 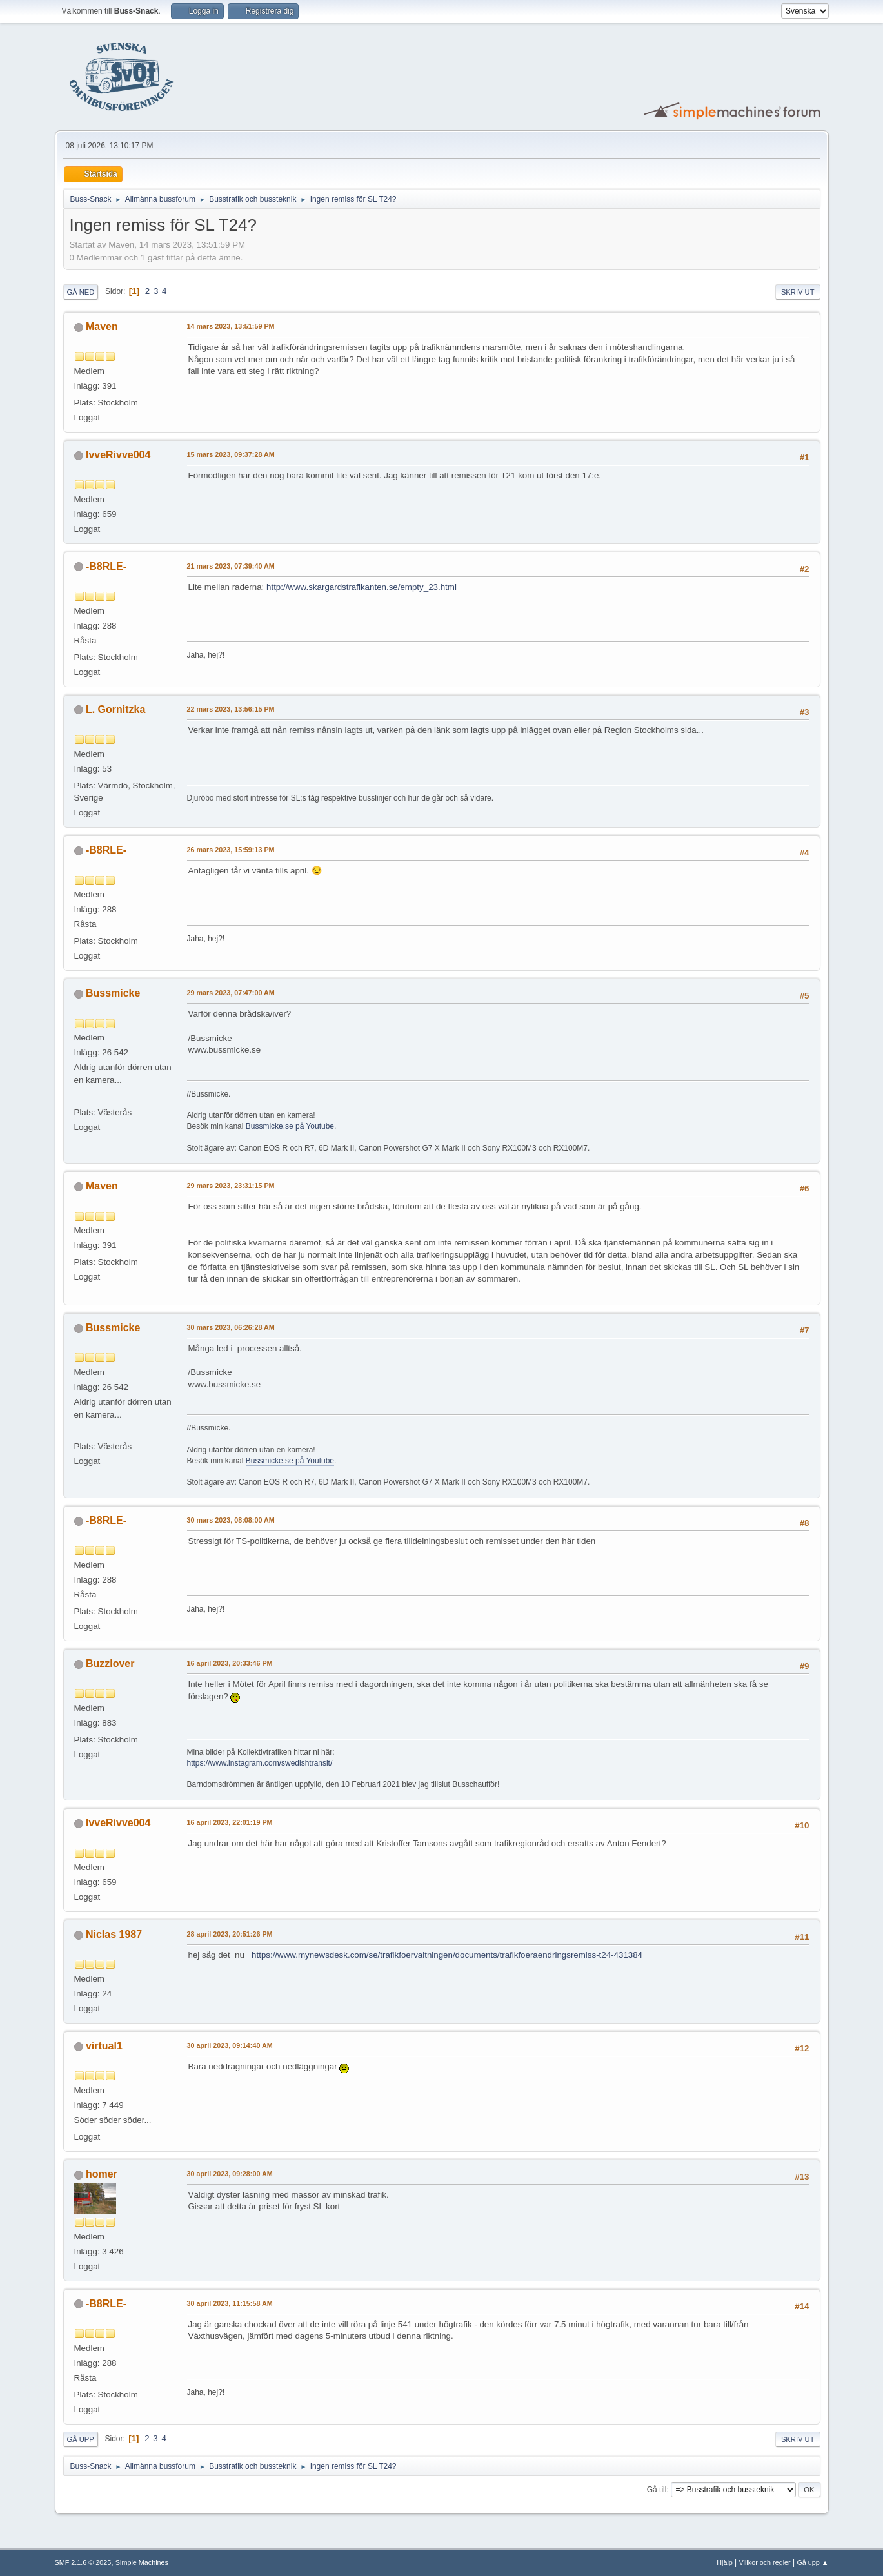 I want to click on https://www.mynewsdesk.com/se/trafikfoervaltningen/documents/trafikfoeraendringsremiss-t24-431384, so click(x=447, y=1955).